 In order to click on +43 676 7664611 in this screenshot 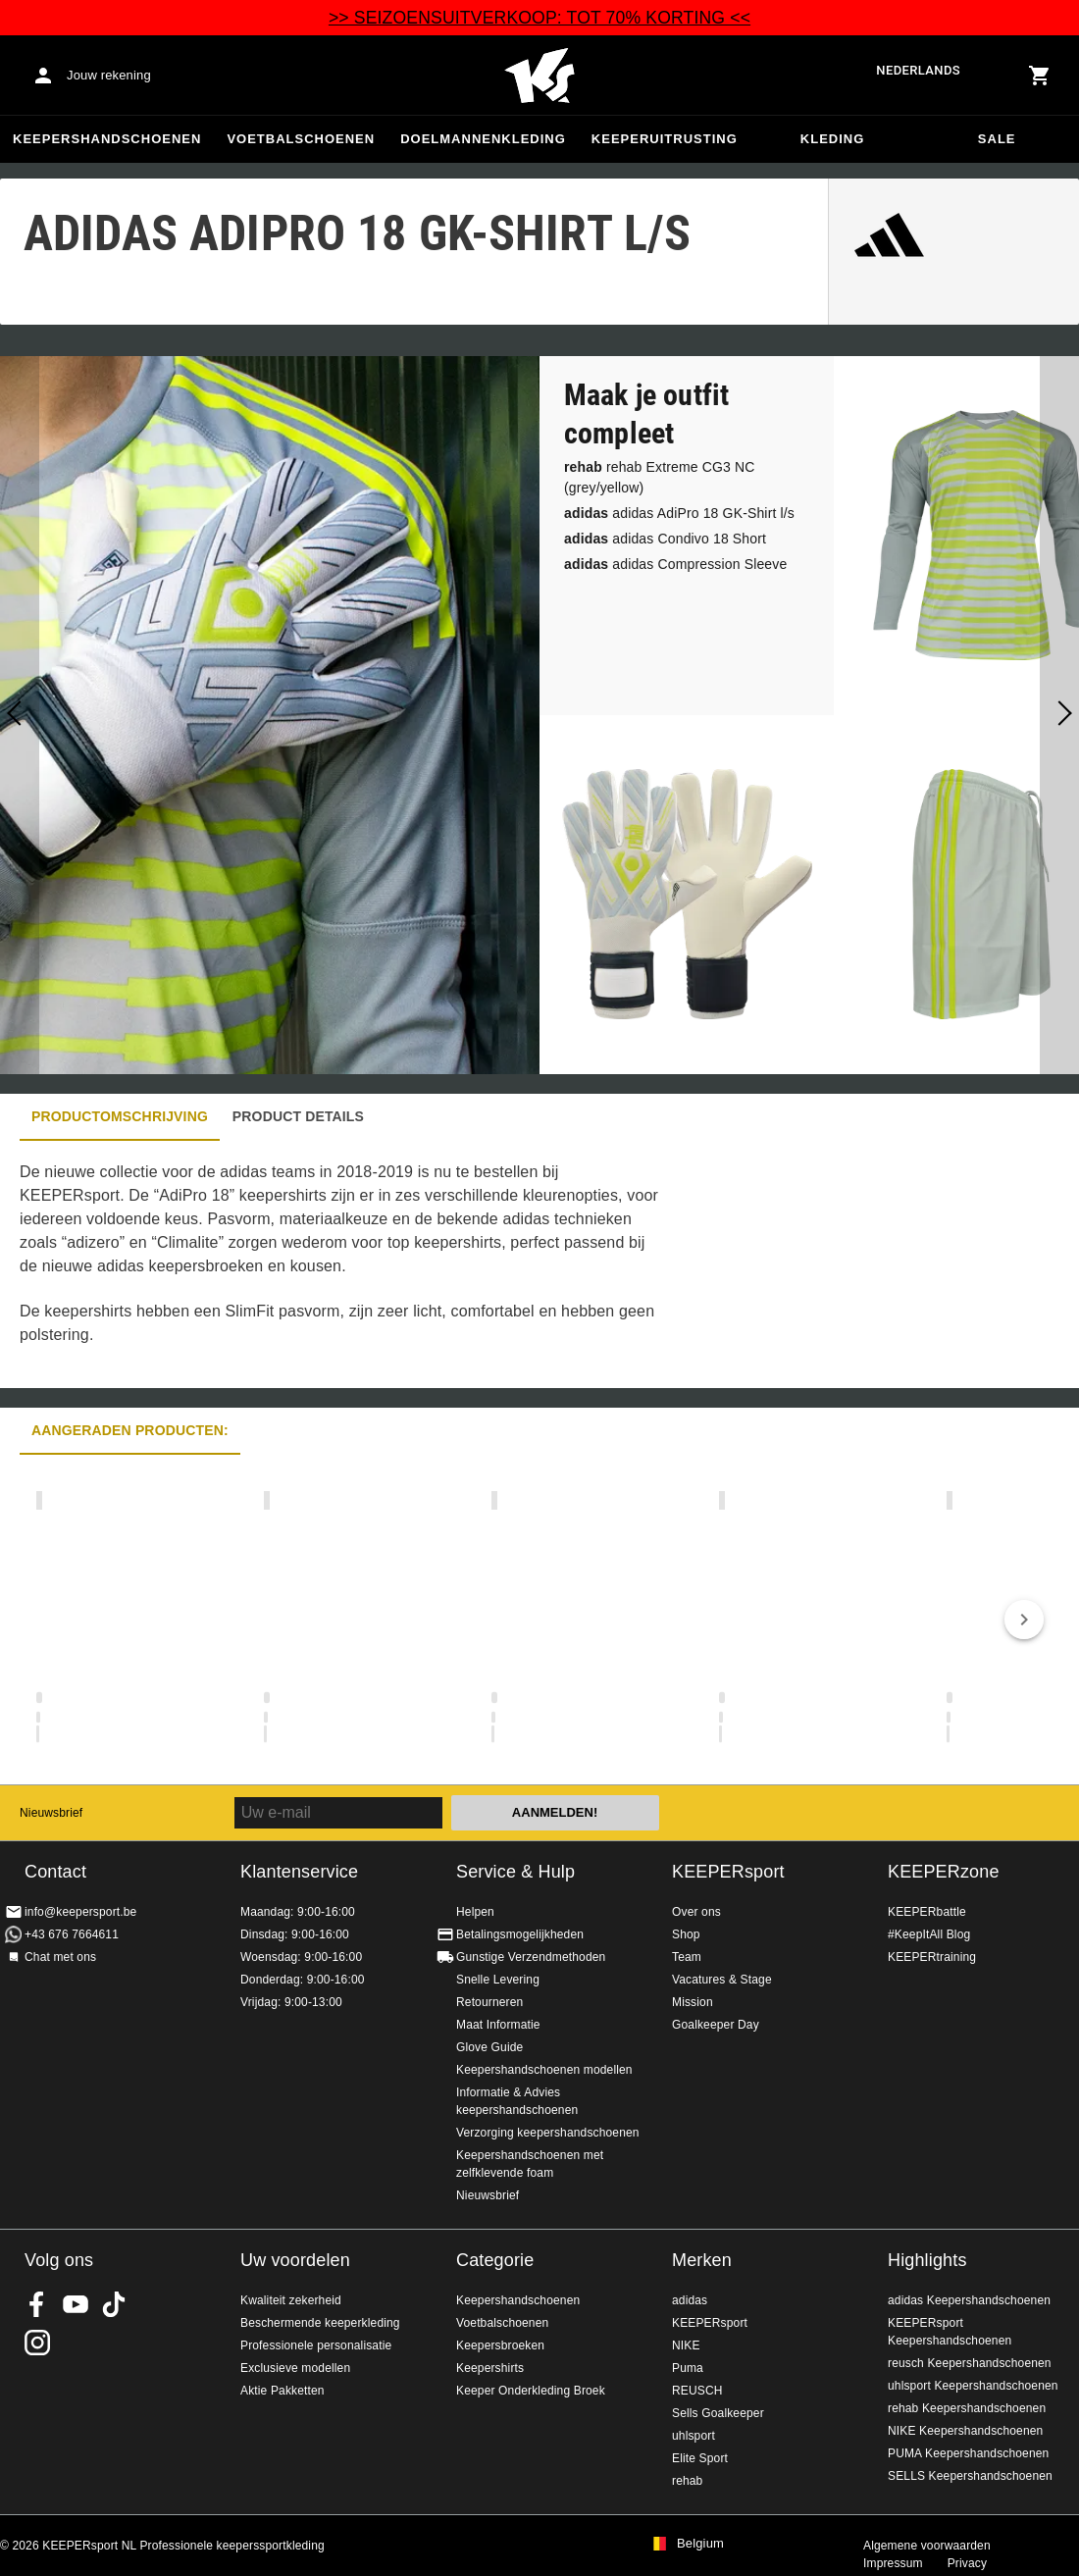, I will do `click(72, 1934)`.